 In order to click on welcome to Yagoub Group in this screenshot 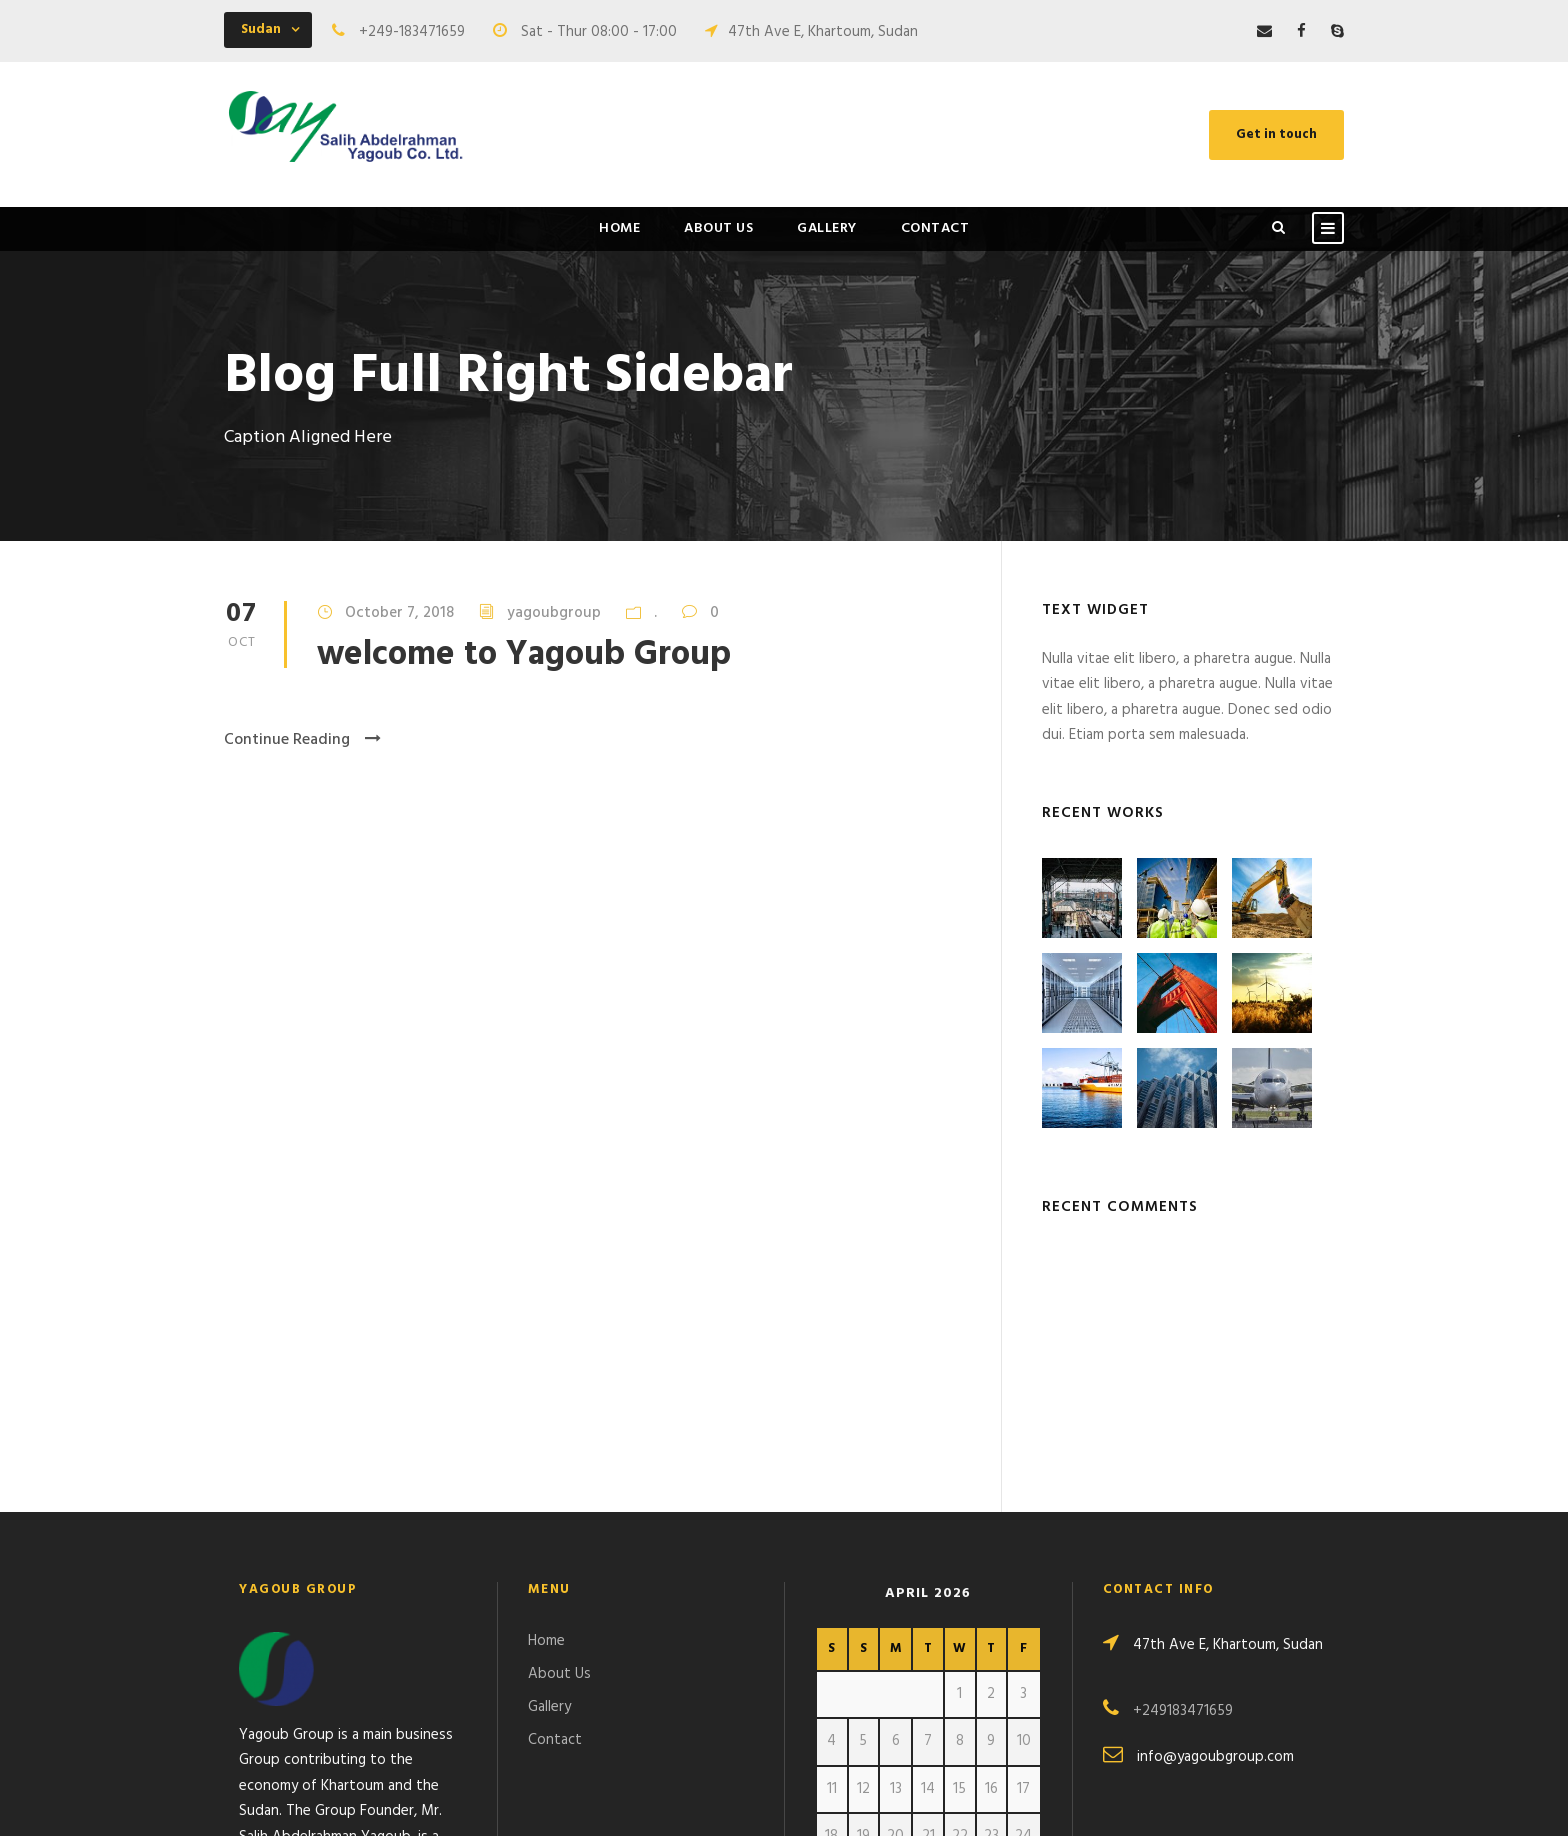, I will do `click(524, 655)`.